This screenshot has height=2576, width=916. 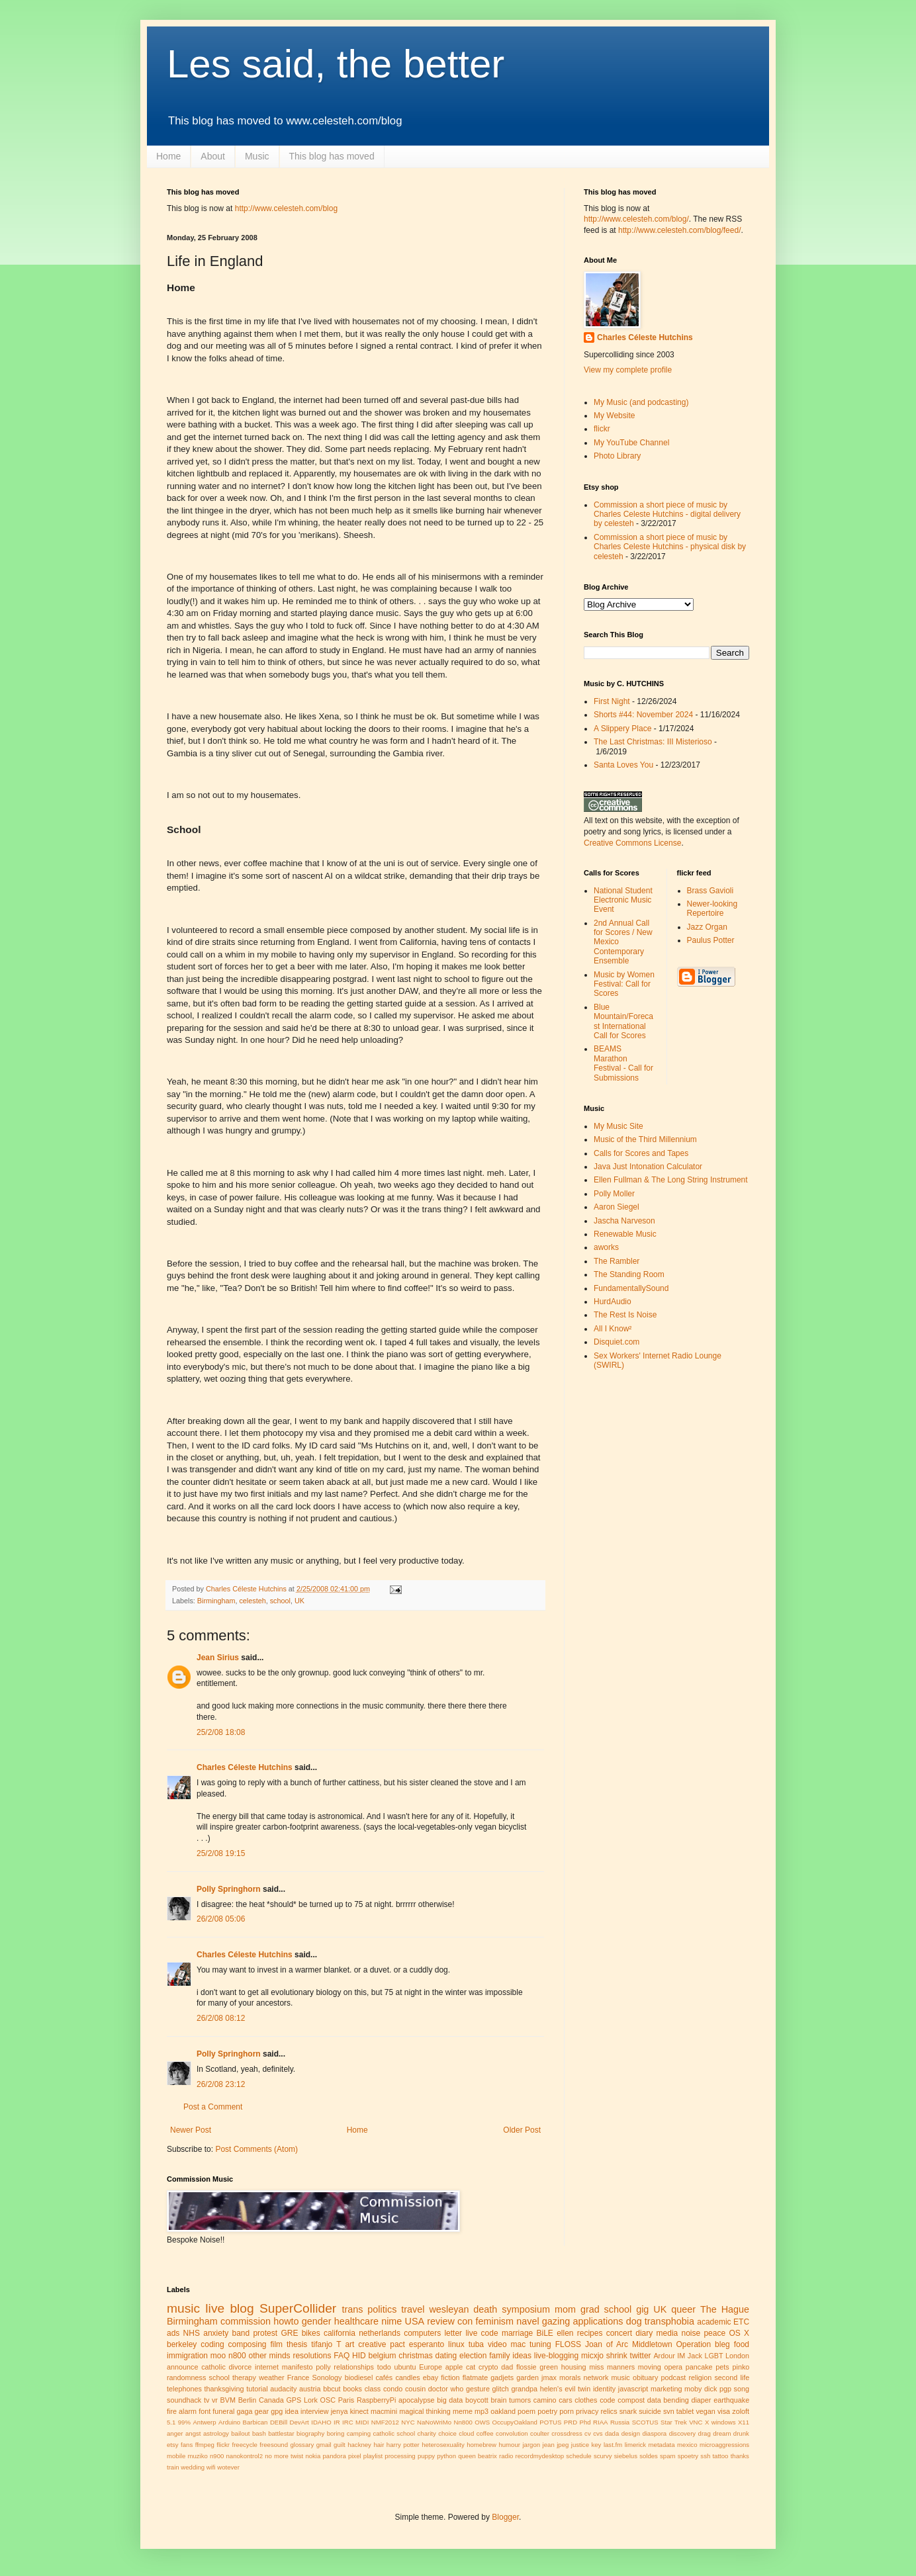 I want to click on Calls for Scores and Tapes, so click(x=641, y=1153).